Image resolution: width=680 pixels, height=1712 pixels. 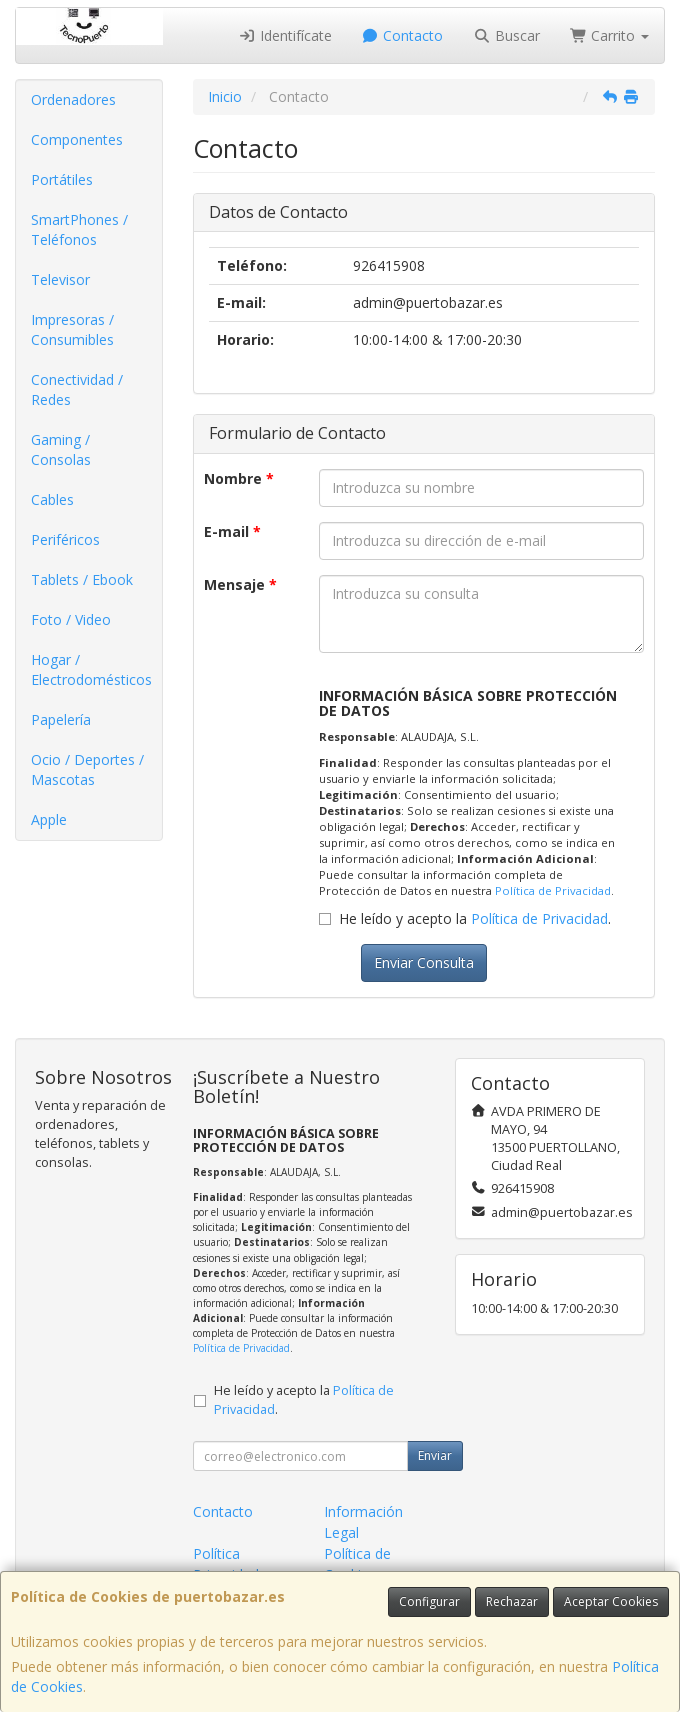 What do you see at coordinates (403, 35) in the screenshot?
I see `Contacto` at bounding box center [403, 35].